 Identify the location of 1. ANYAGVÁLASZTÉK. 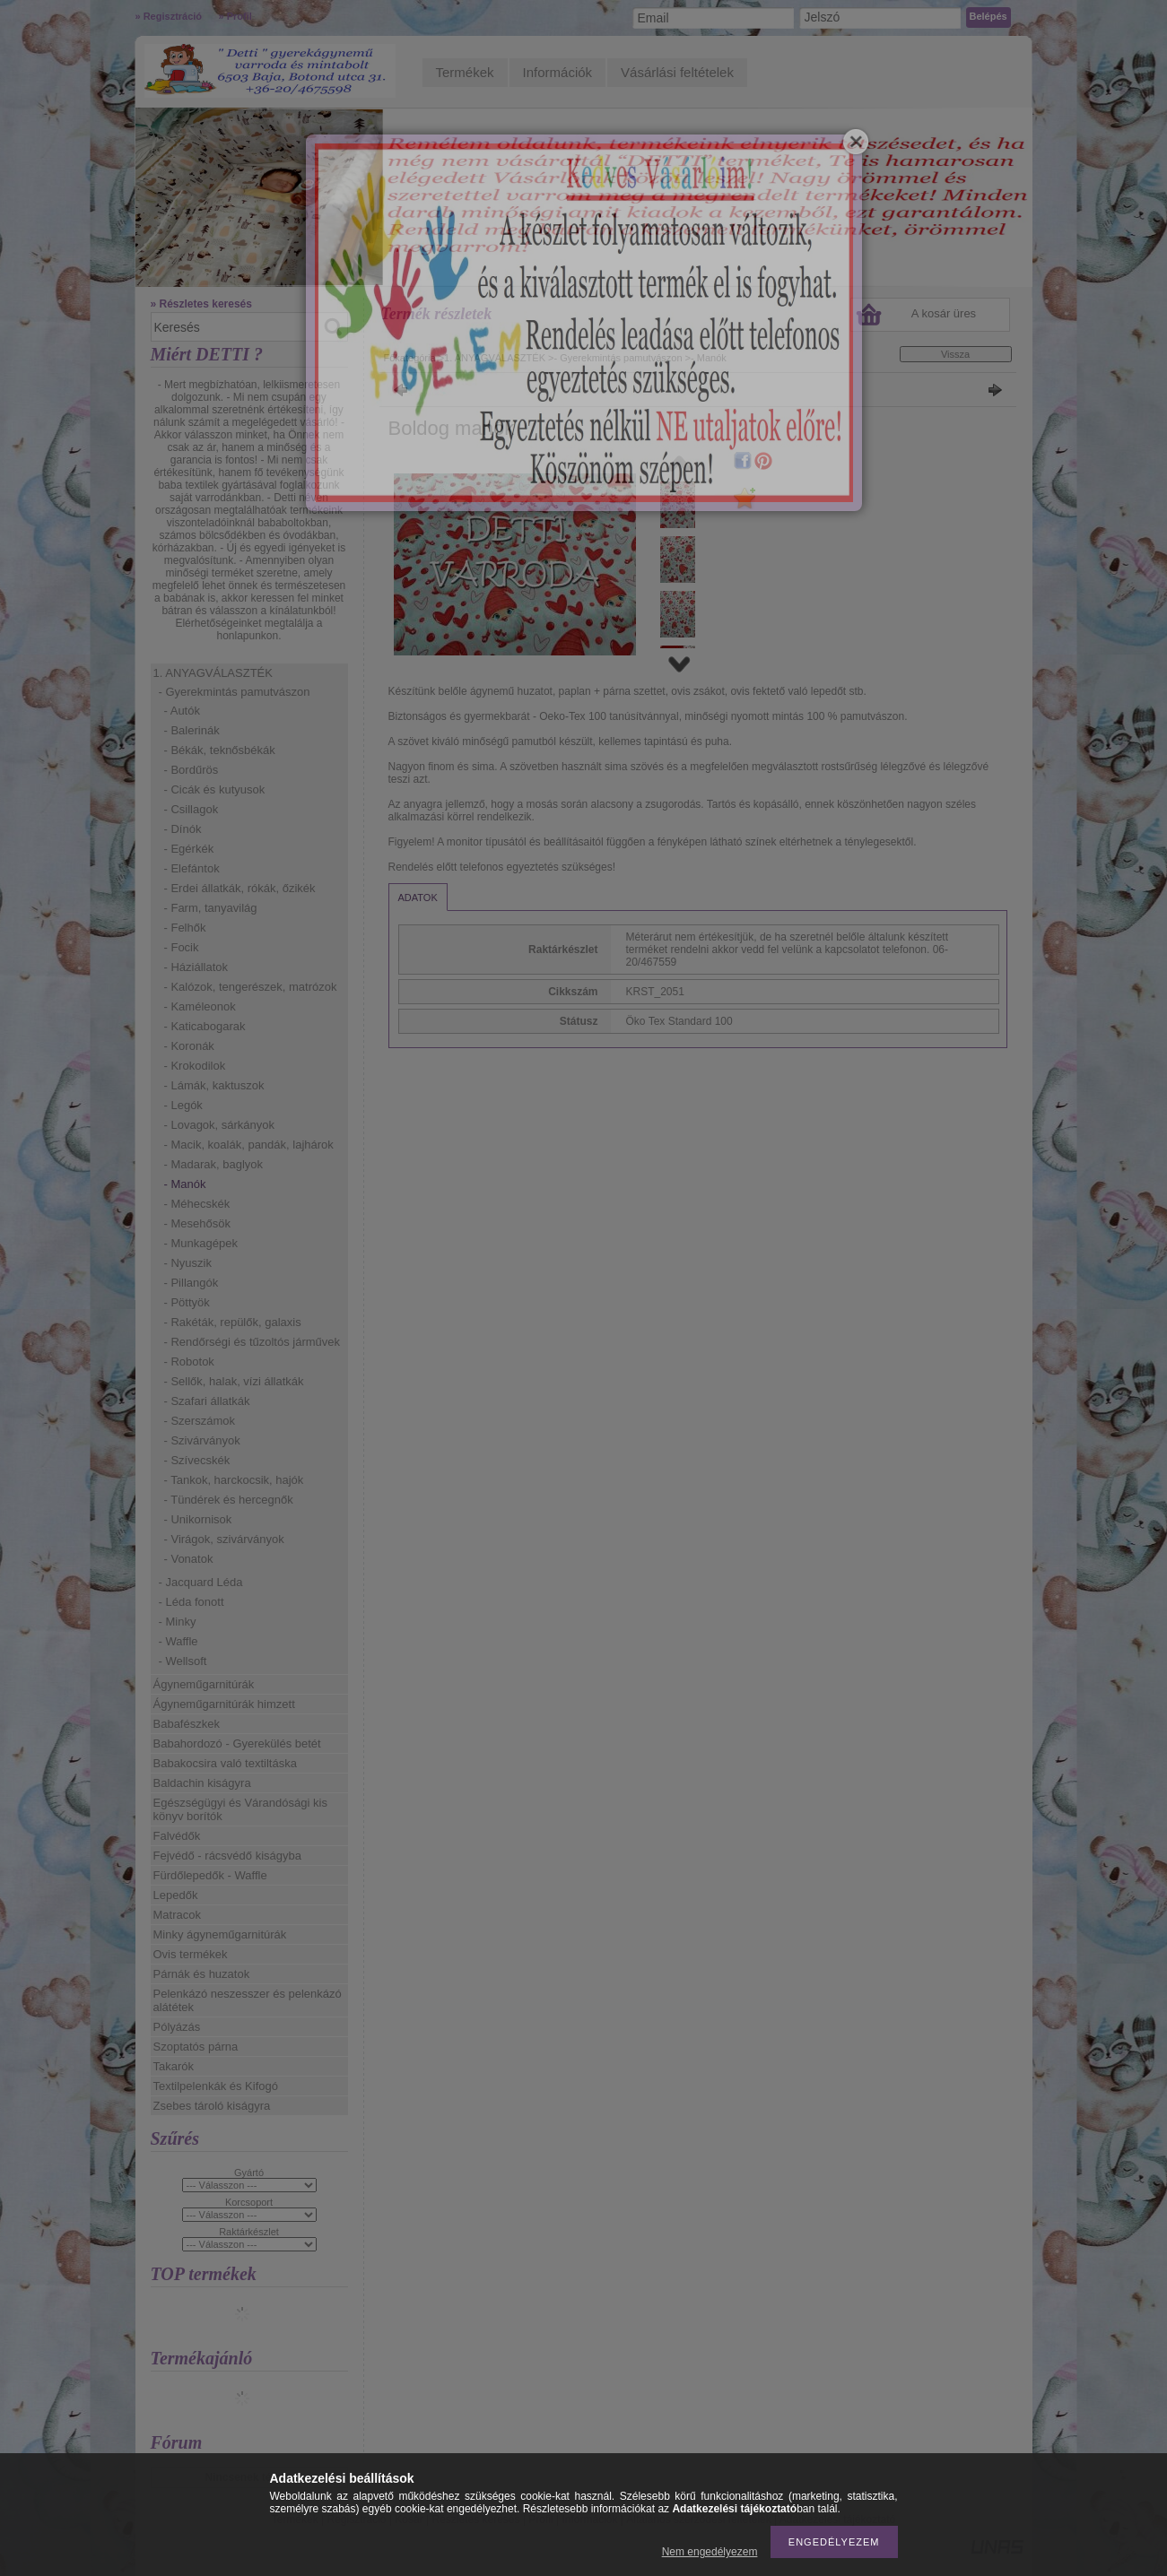
(213, 673).